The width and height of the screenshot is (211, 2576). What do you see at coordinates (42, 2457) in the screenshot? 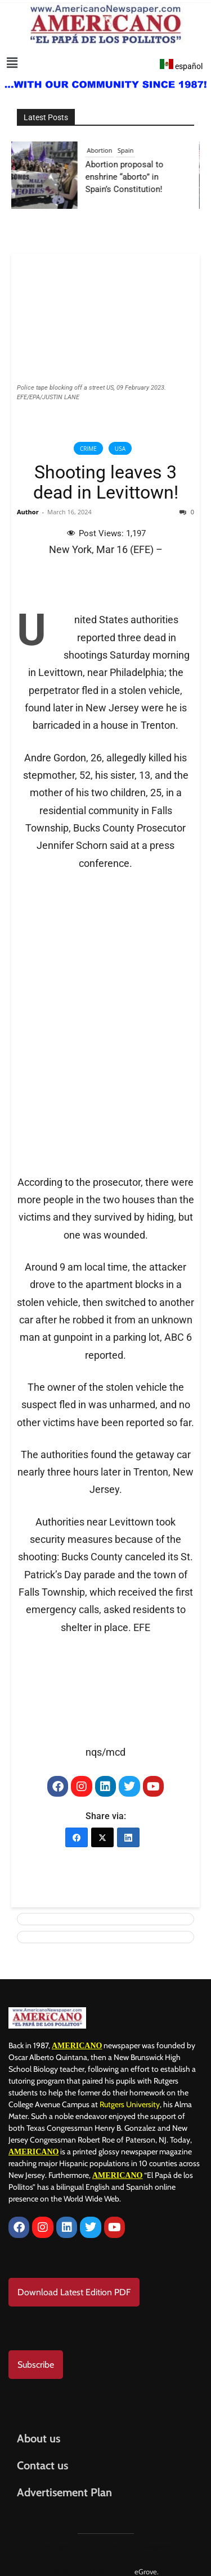
I see `Contact us` at bounding box center [42, 2457].